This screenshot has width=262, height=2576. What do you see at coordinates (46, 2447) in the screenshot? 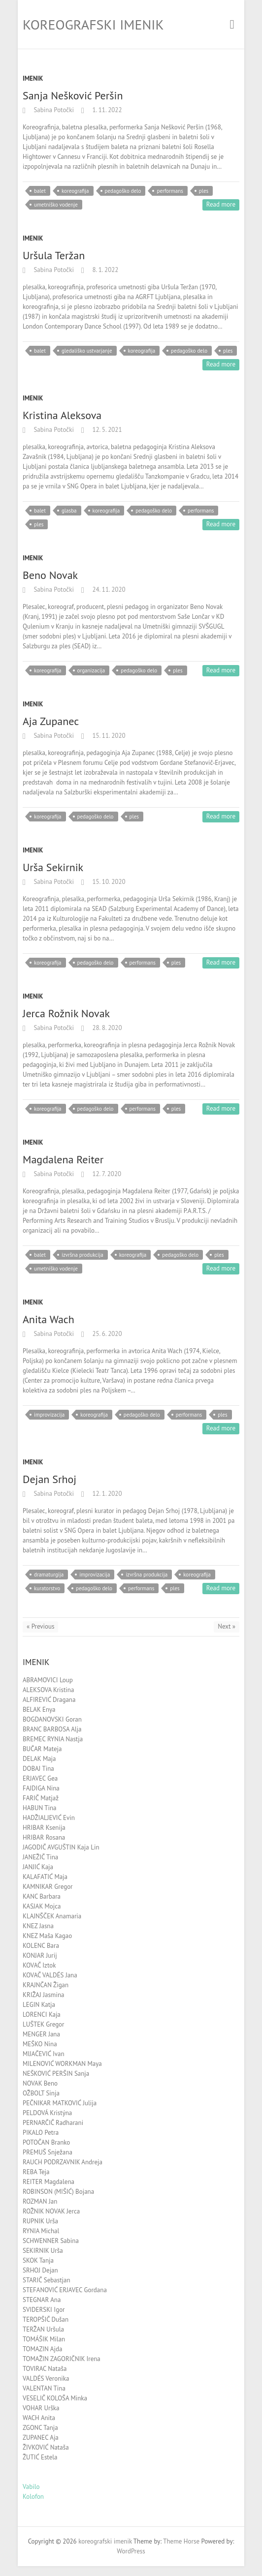
I see `ŽIVKOVIĆ Nataša` at bounding box center [46, 2447].